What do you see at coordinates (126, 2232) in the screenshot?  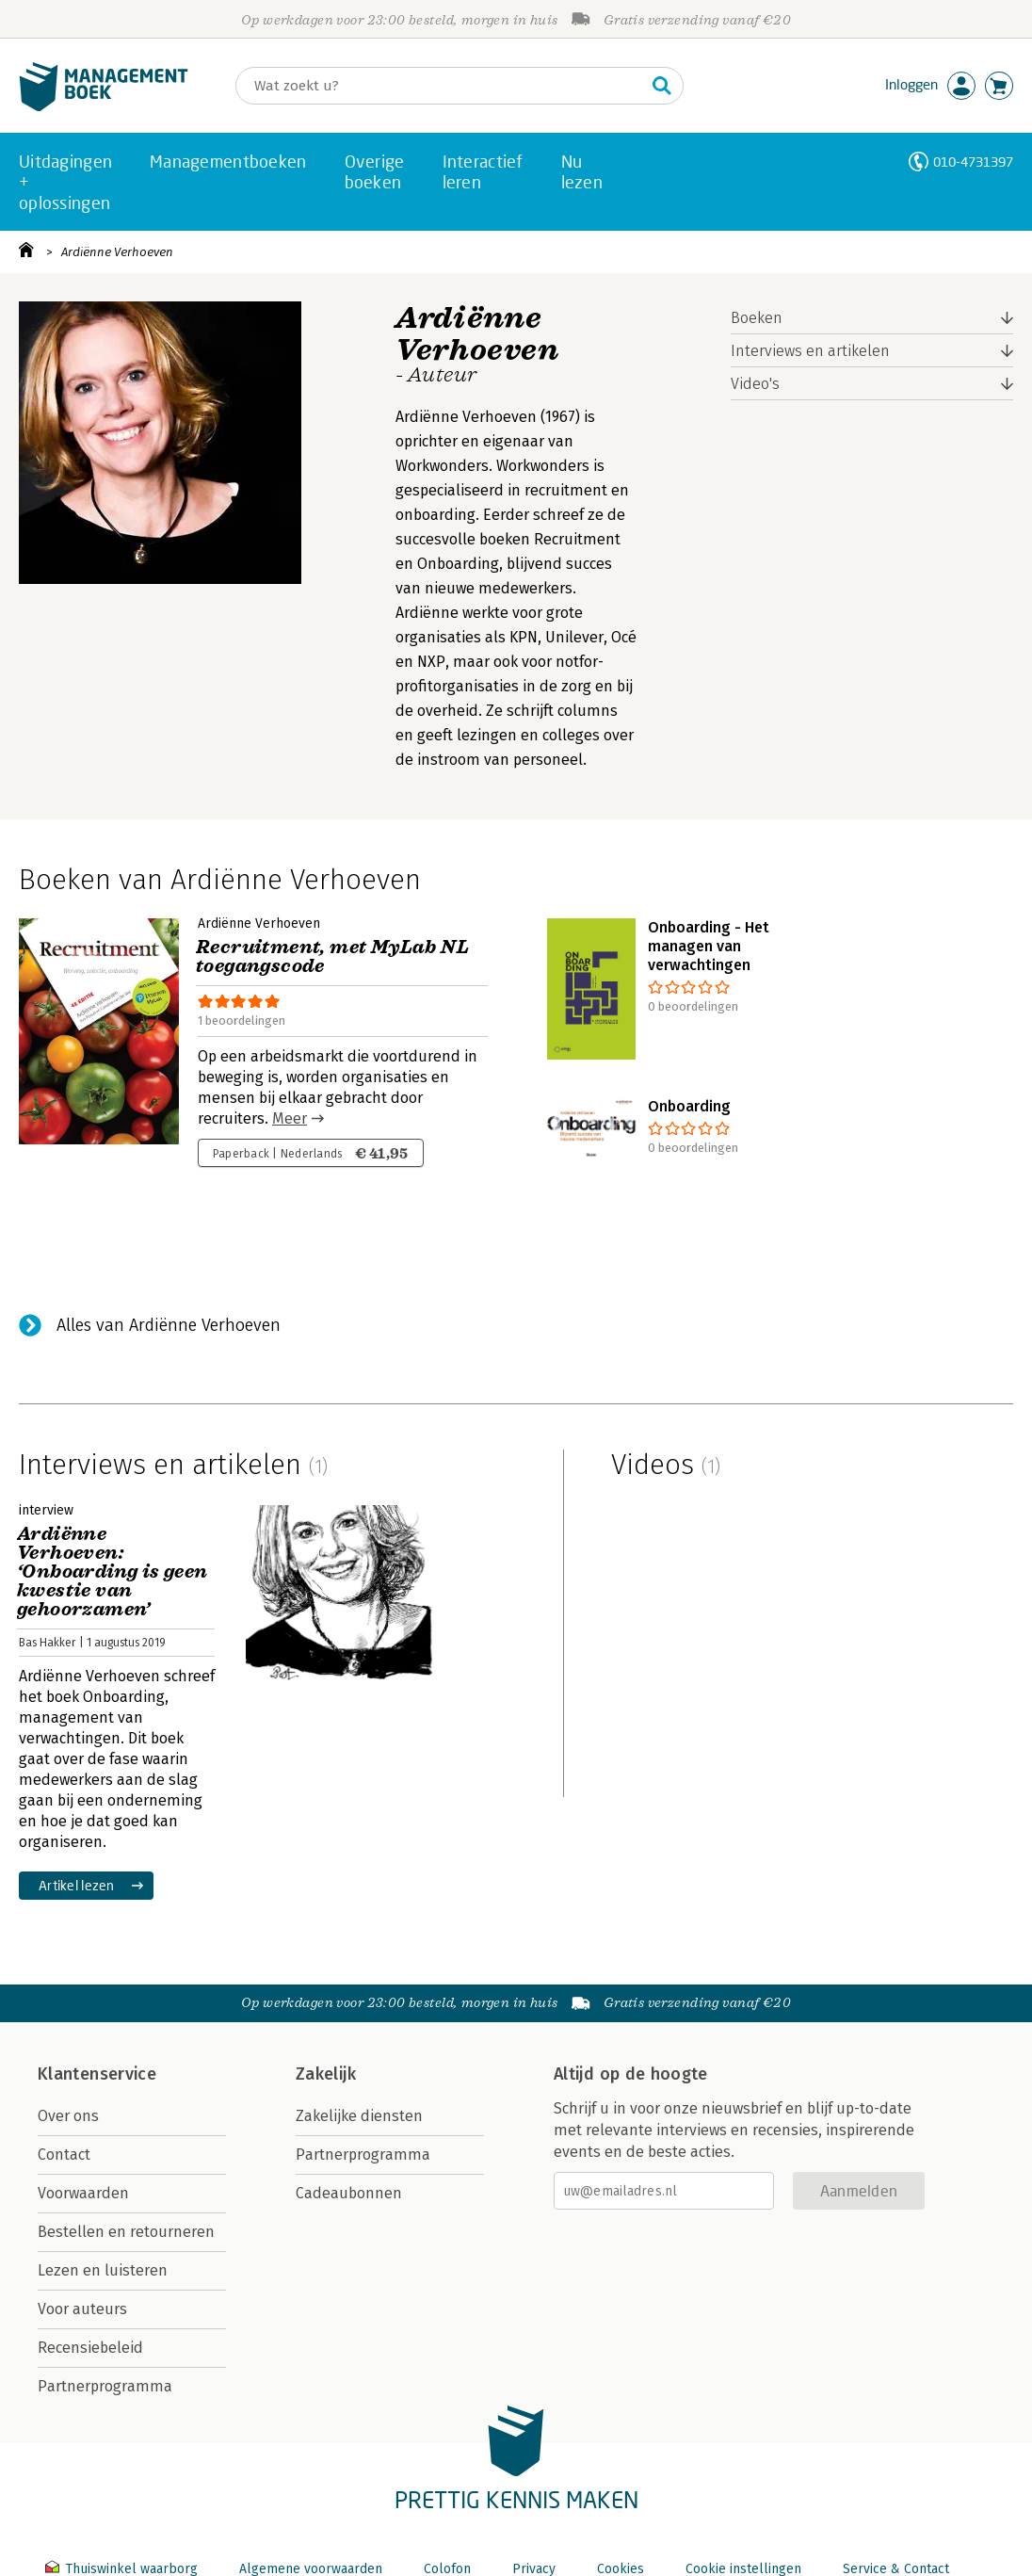 I see `Bestellen en retourneren` at bounding box center [126, 2232].